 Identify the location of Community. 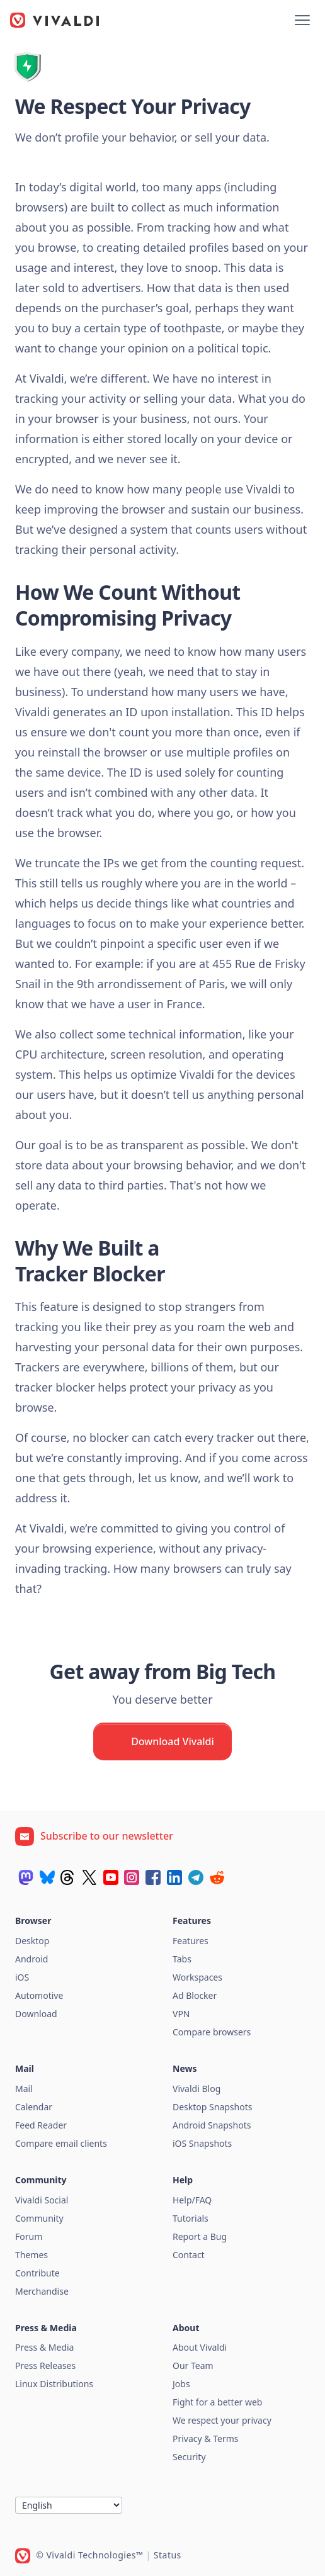
(39, 2218).